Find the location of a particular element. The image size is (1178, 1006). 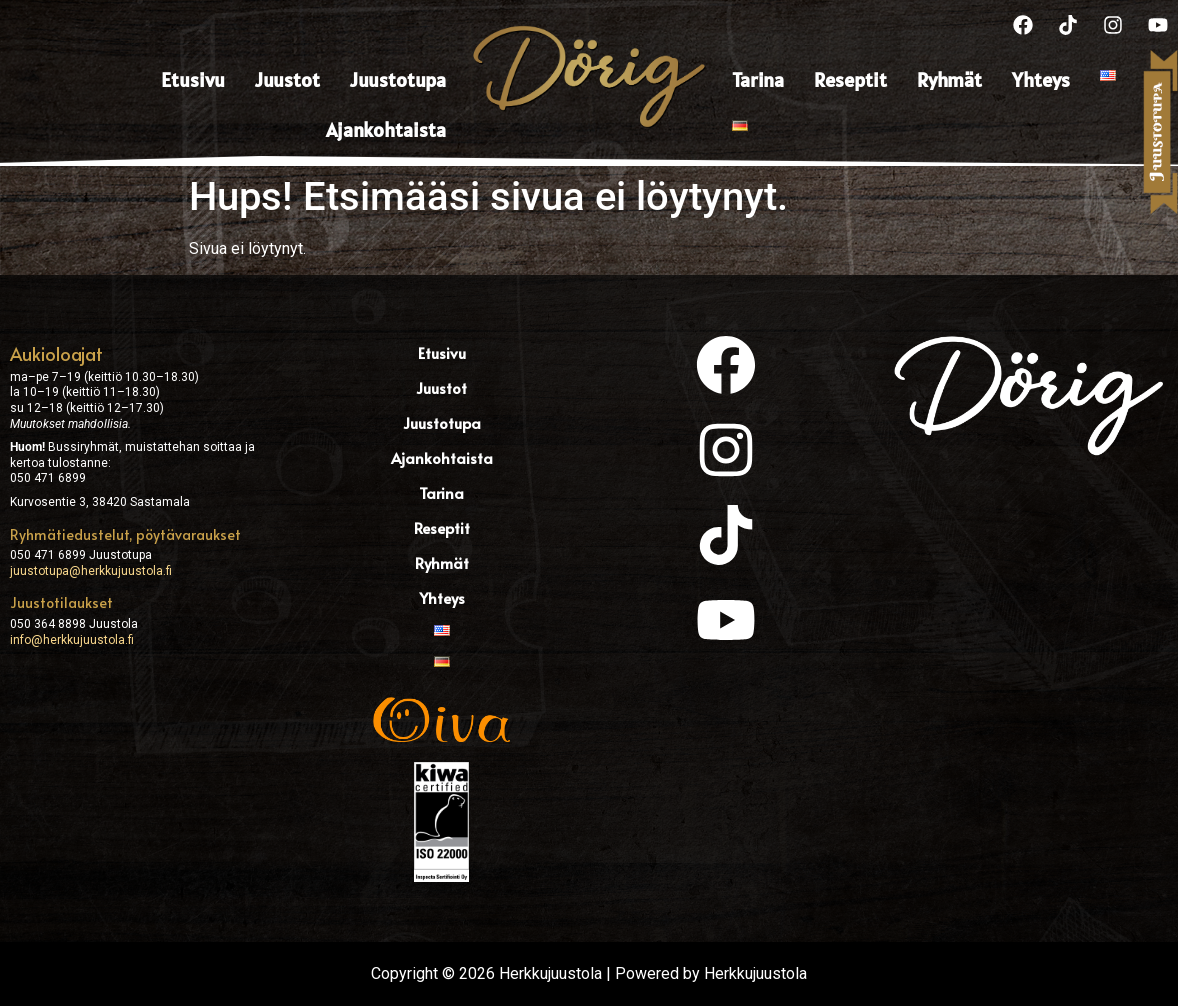

Ryhmät is located at coordinates (949, 80).